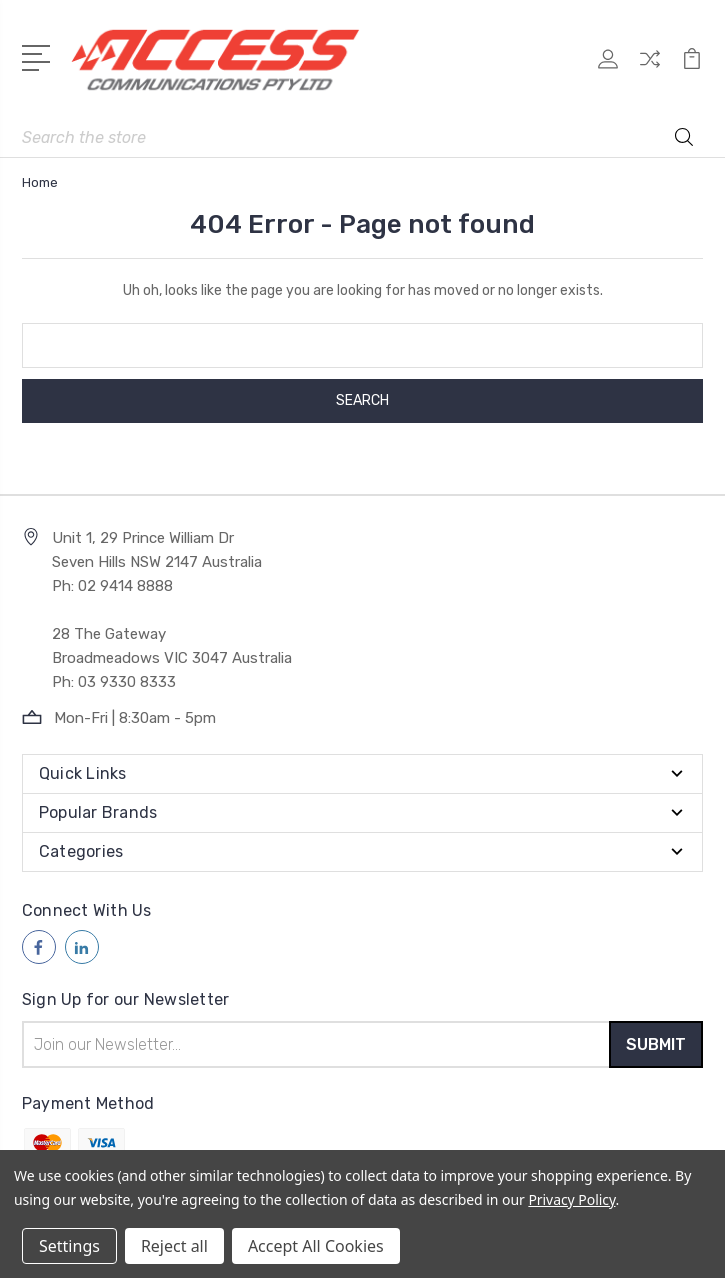  I want to click on [Follow us on linkedin], so click(82, 947).